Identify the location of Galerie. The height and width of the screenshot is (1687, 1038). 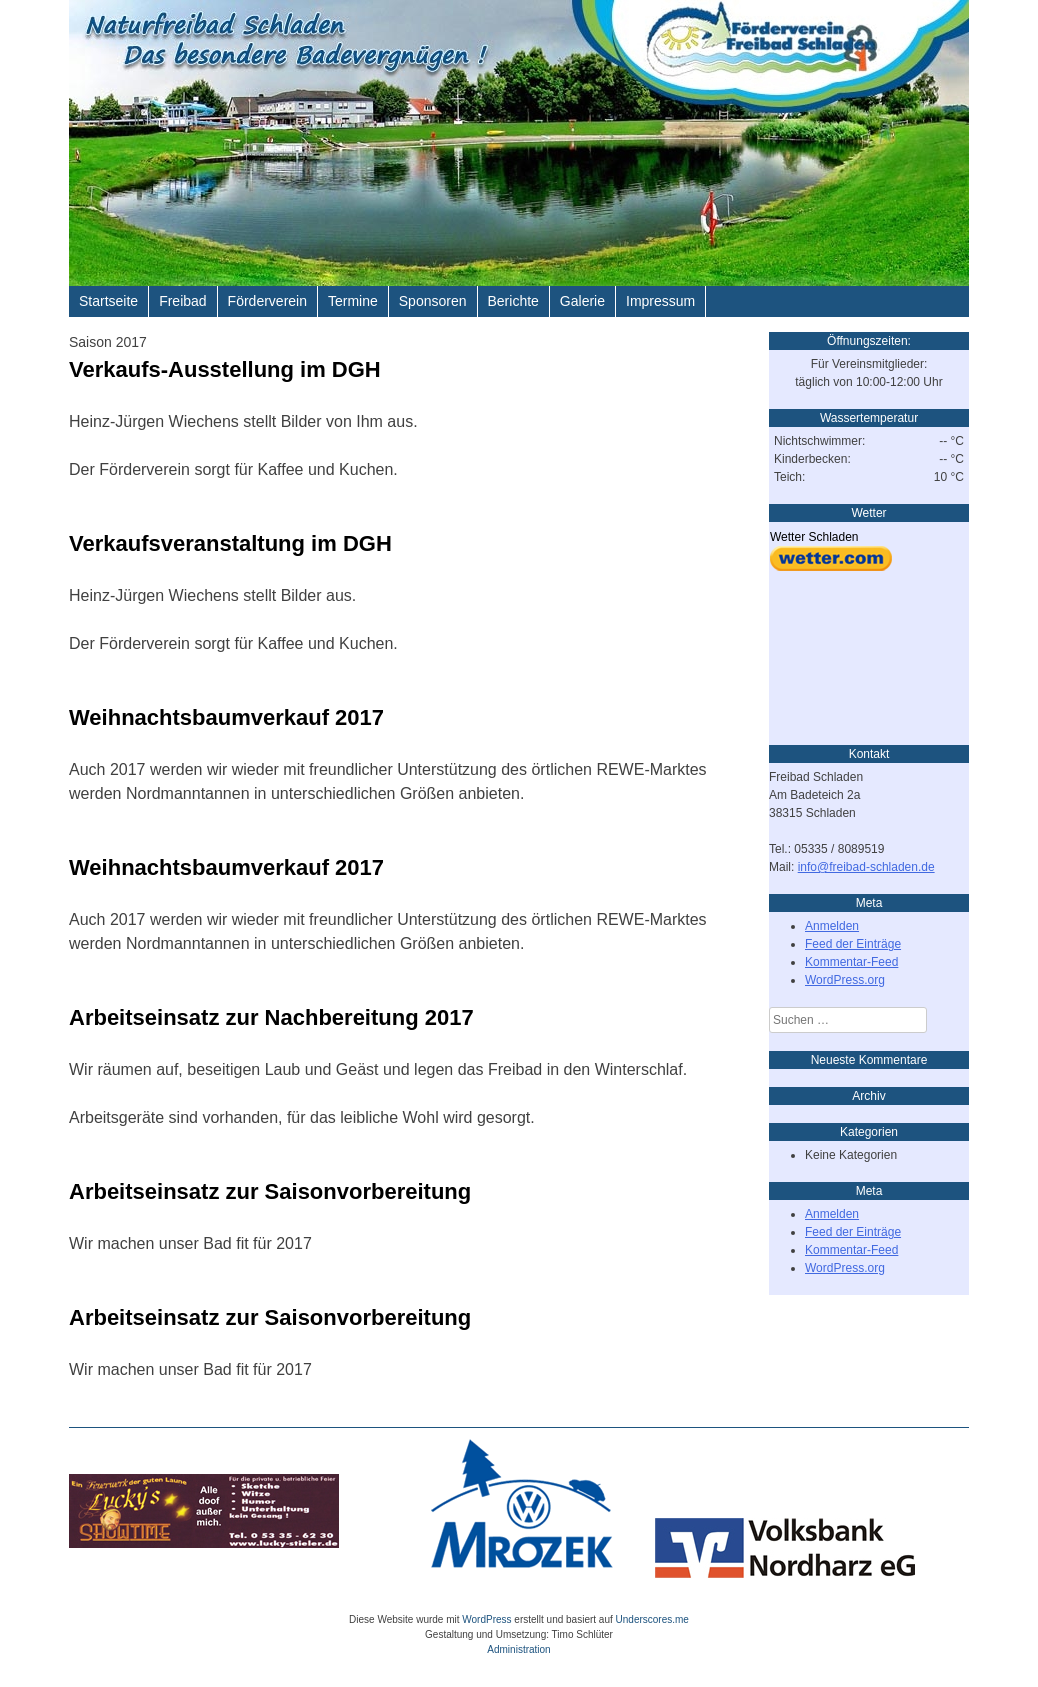
(582, 301).